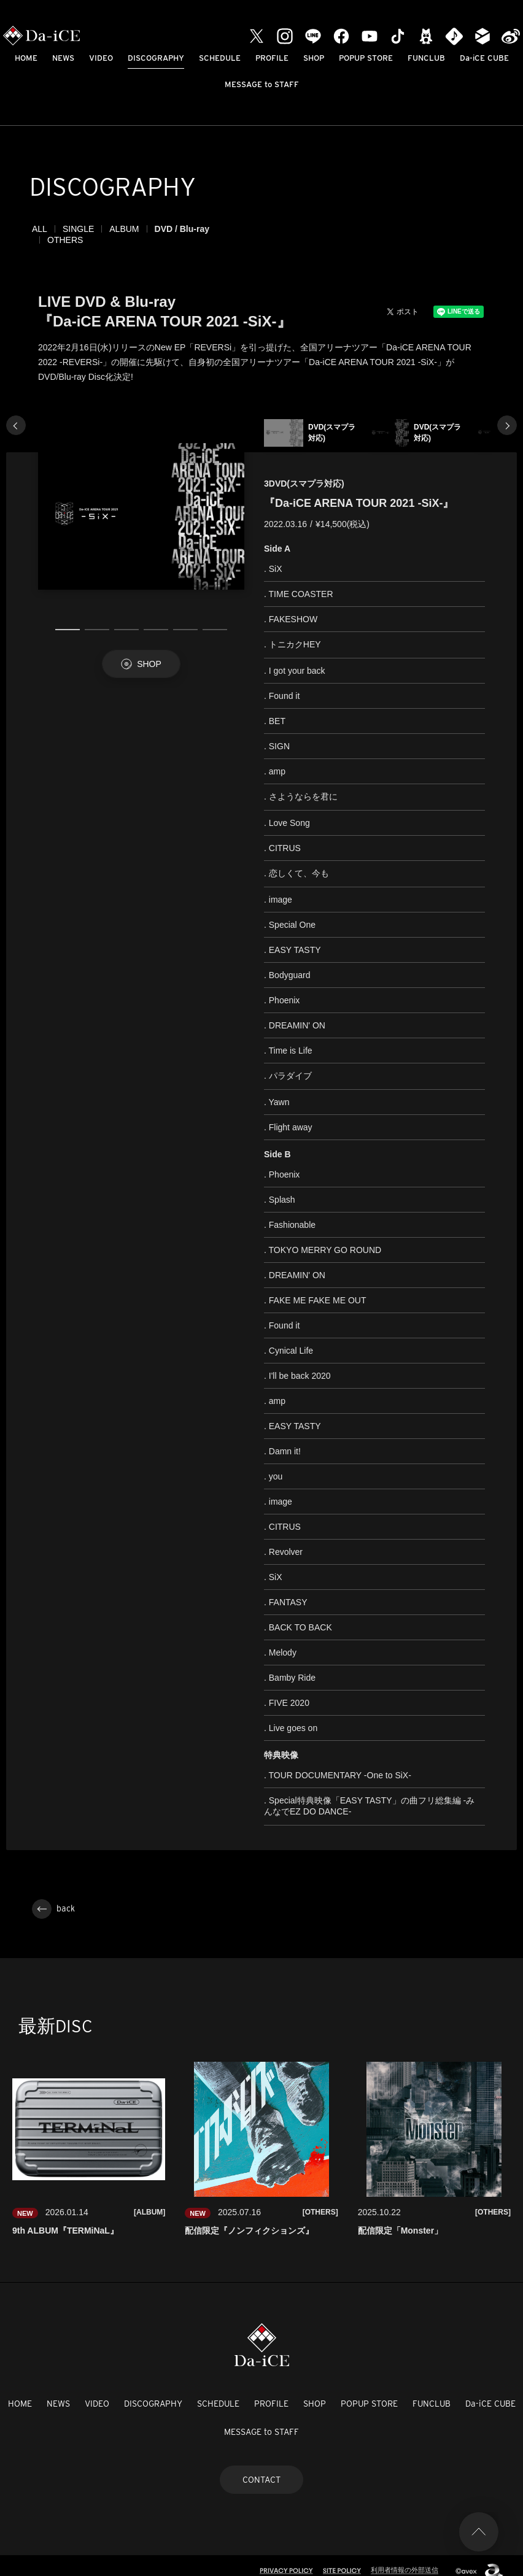 The image size is (523, 2576). What do you see at coordinates (156, 618) in the screenshot?
I see `4 [tab]` at bounding box center [156, 618].